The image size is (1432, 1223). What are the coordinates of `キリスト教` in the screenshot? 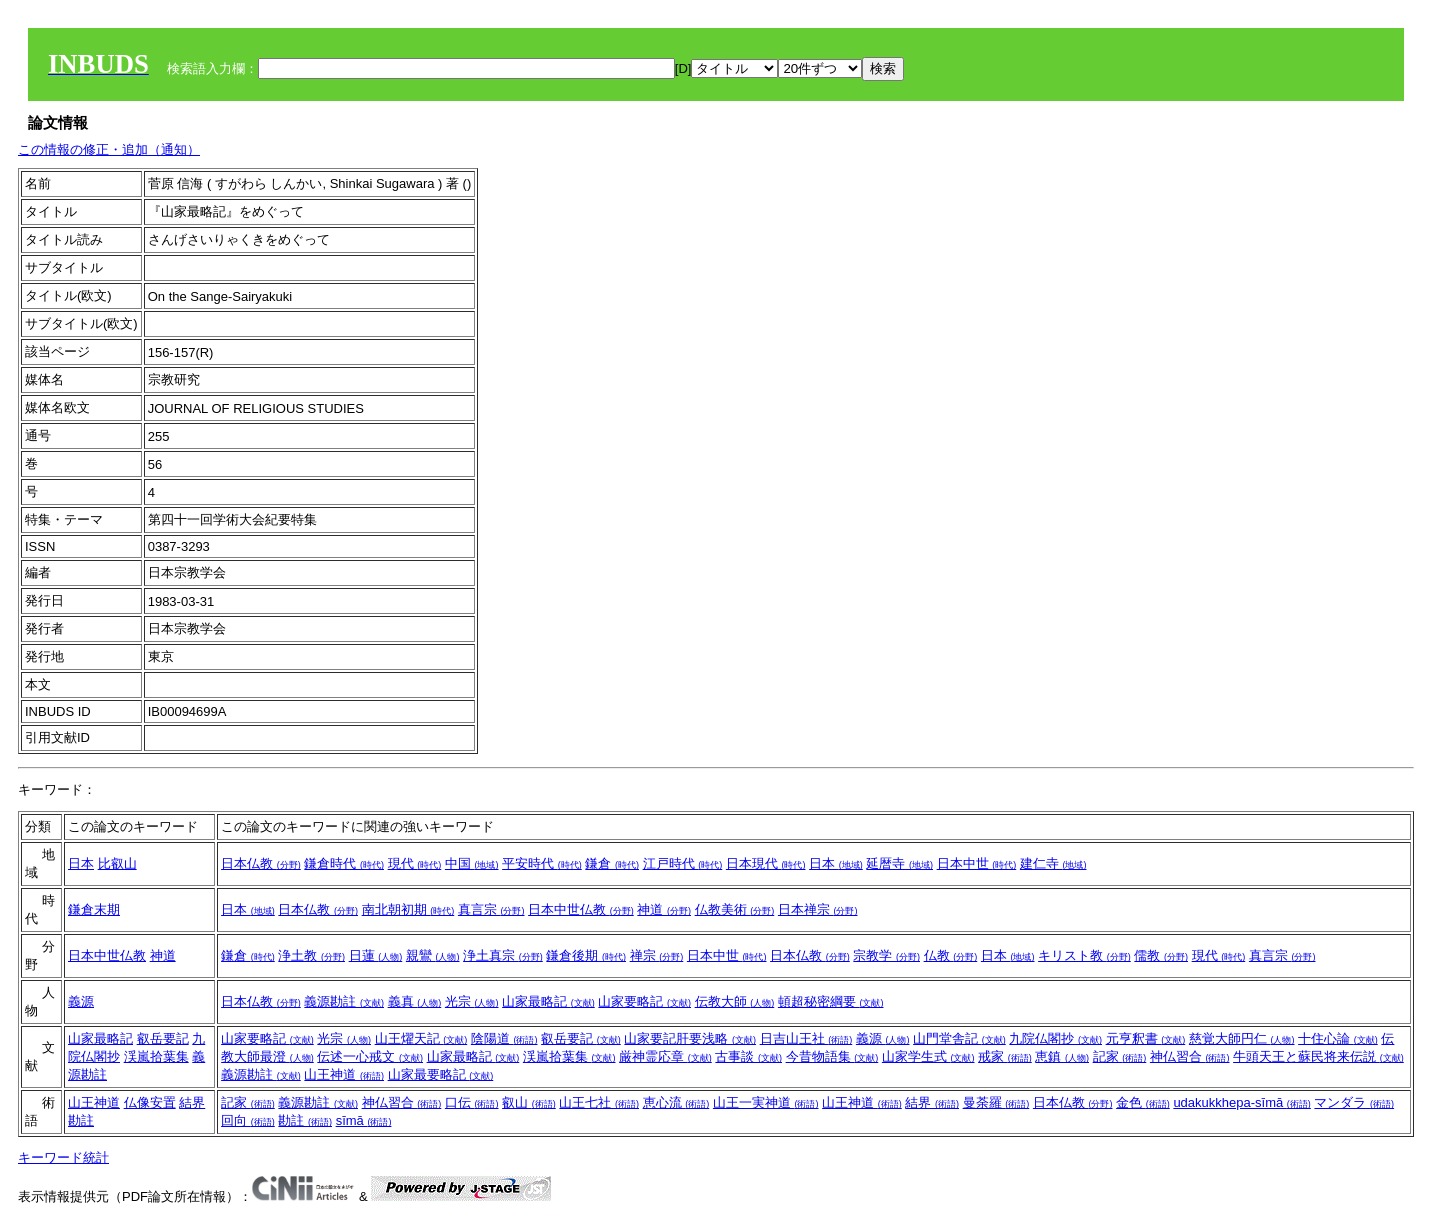 It's located at (1084, 955).